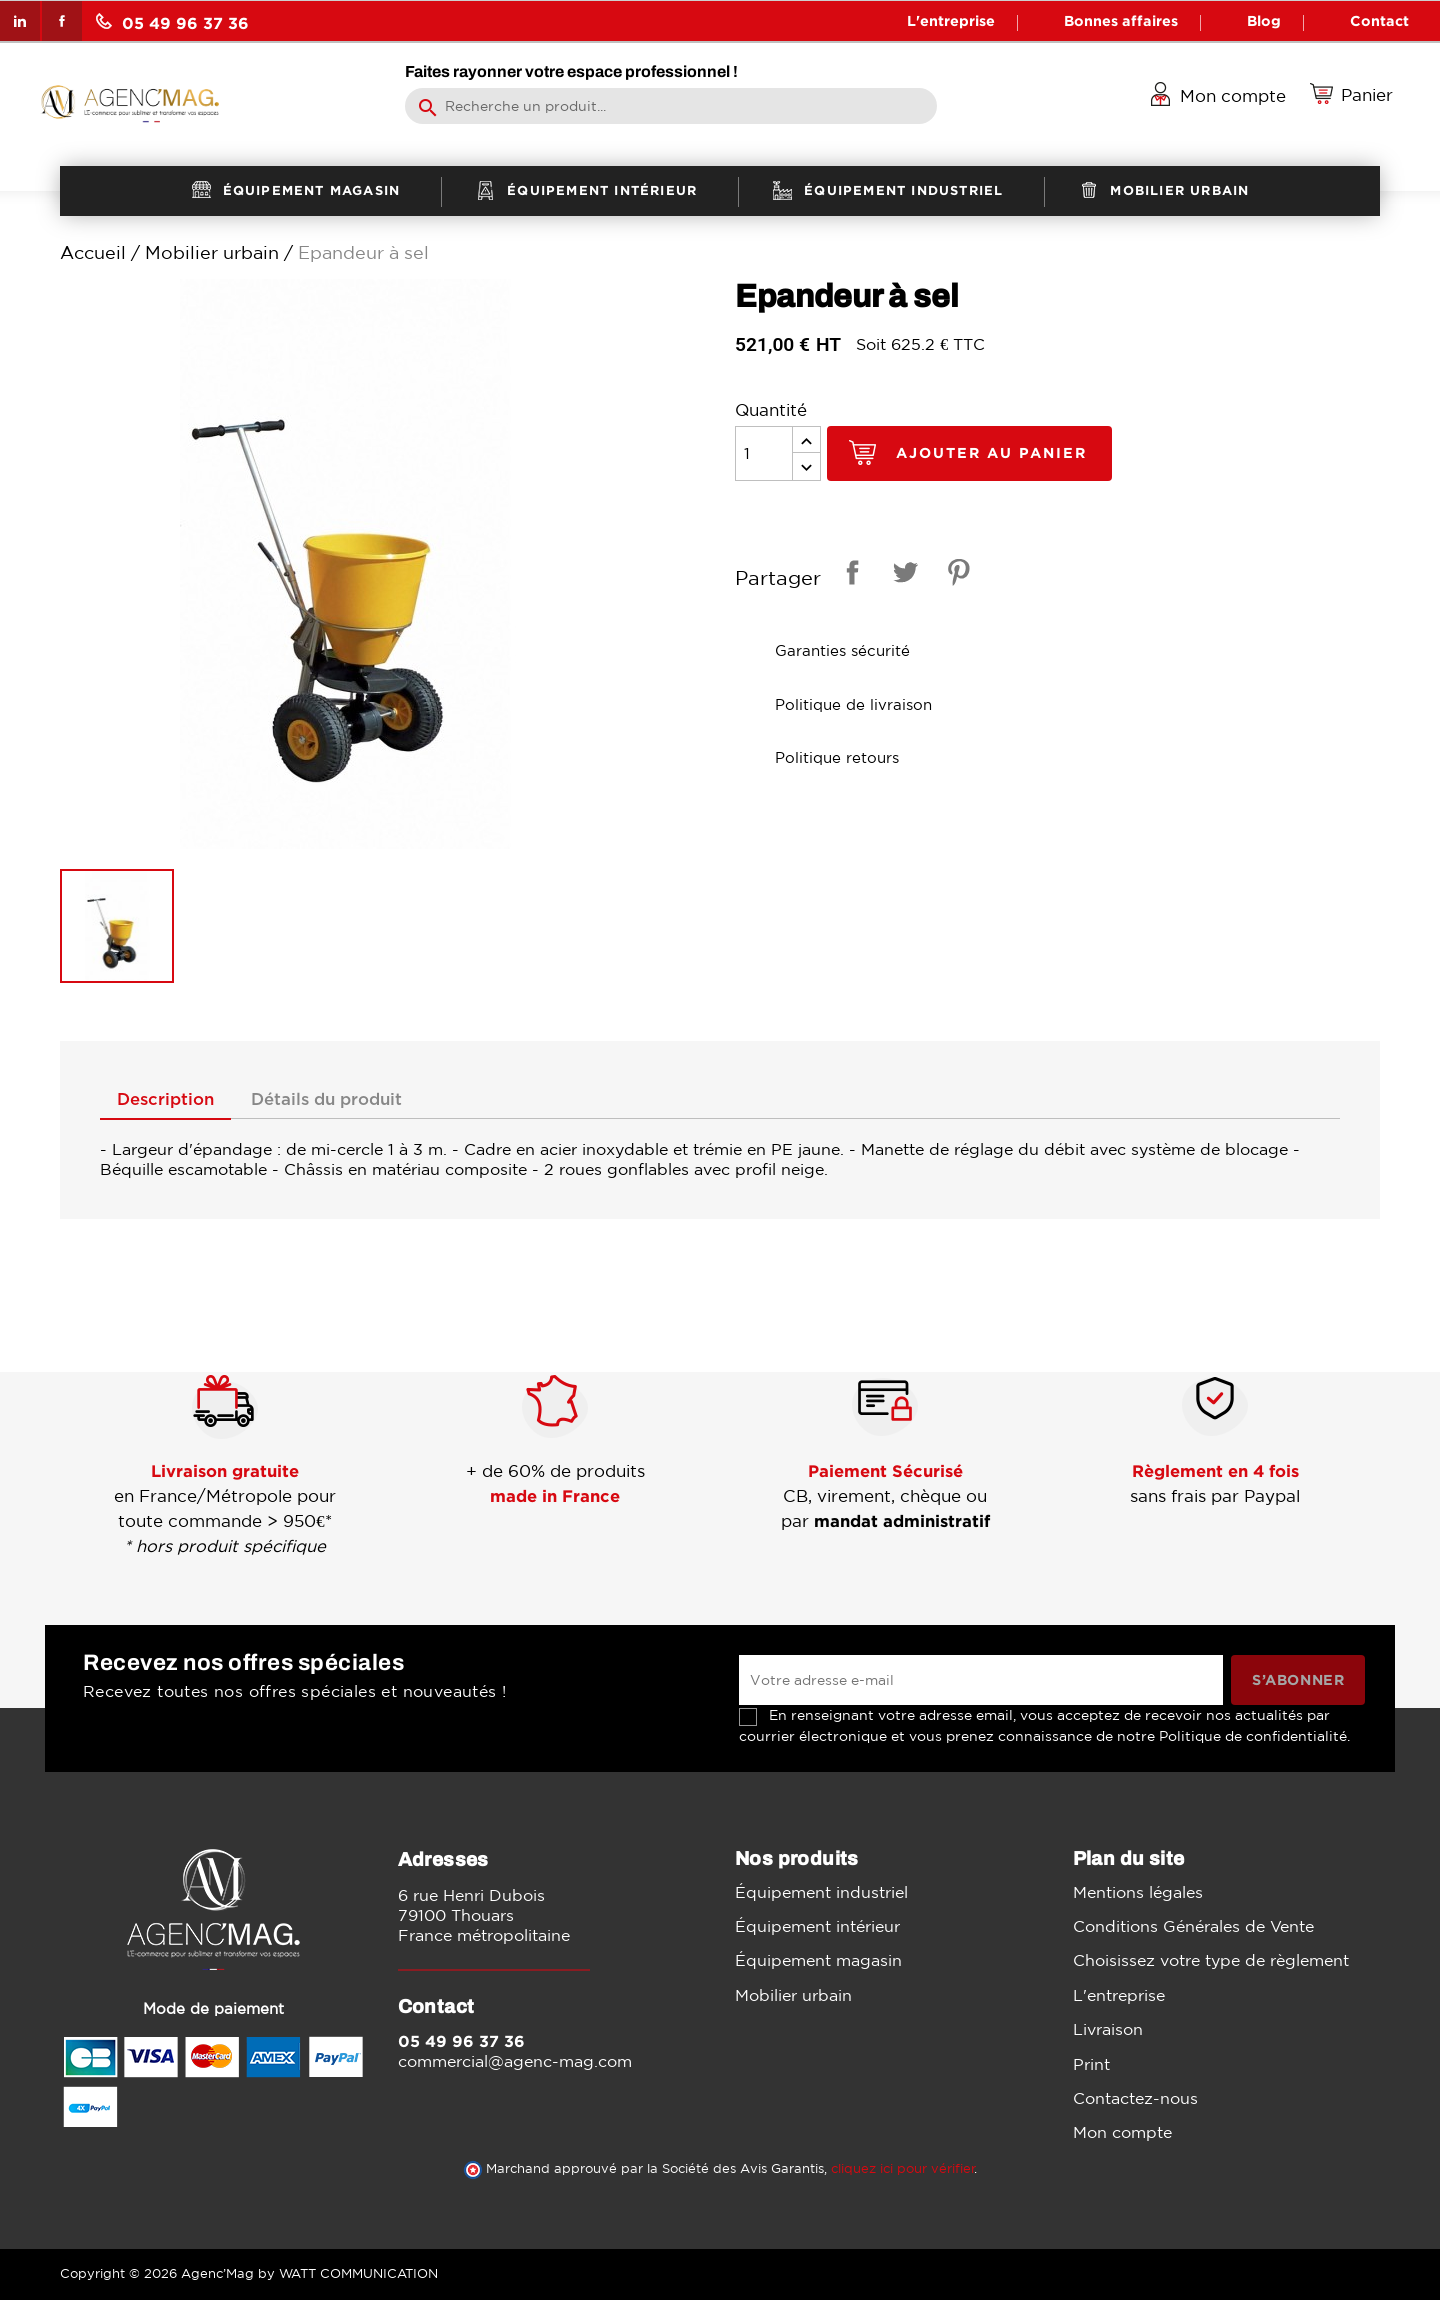 The width and height of the screenshot is (1440, 2301). Describe the element at coordinates (902, 575) in the screenshot. I see `Tweet` at that location.